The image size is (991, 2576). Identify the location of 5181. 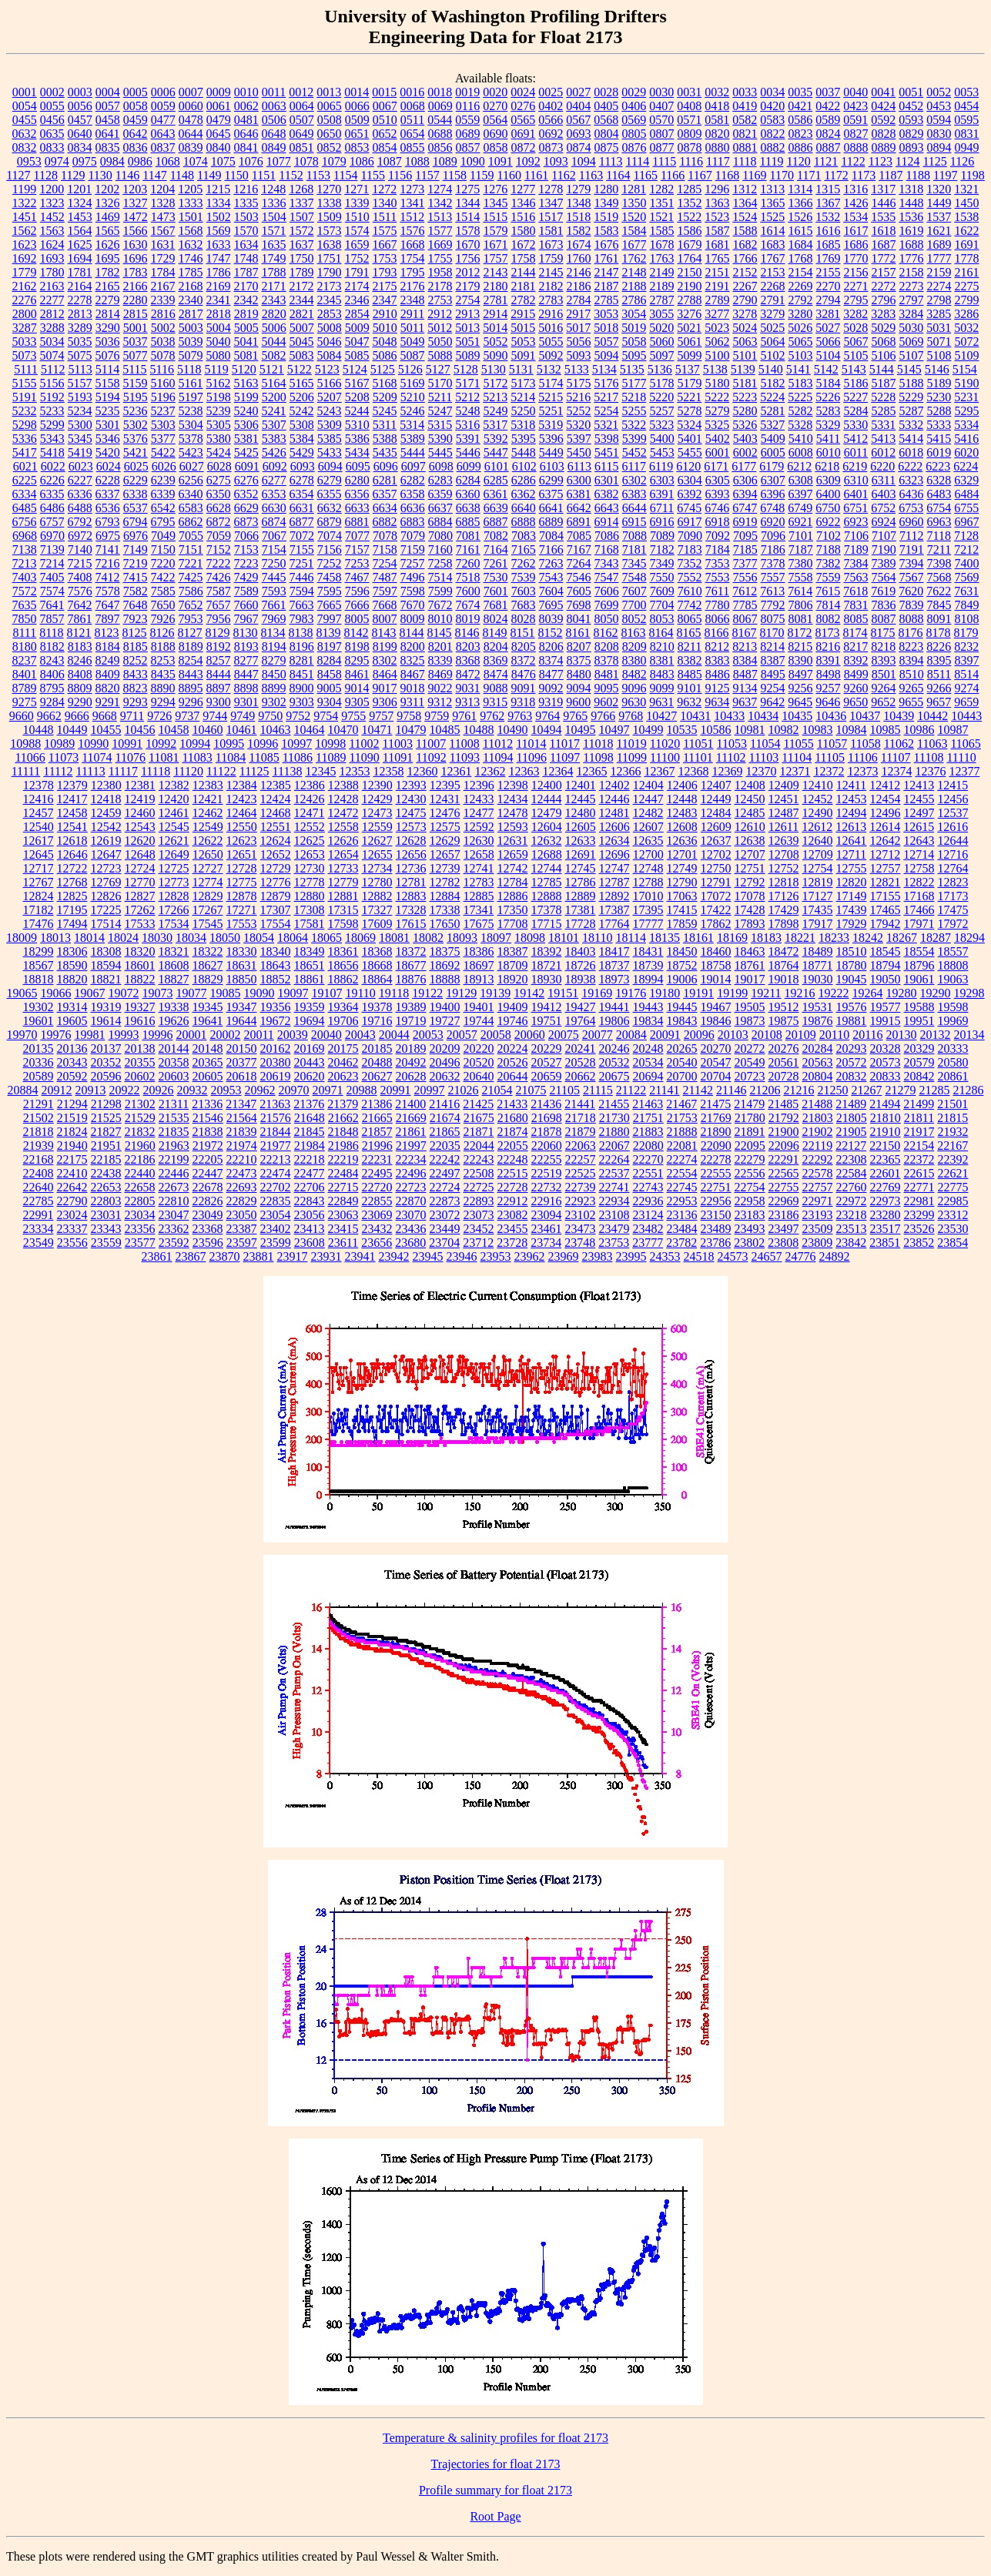
(745, 383).